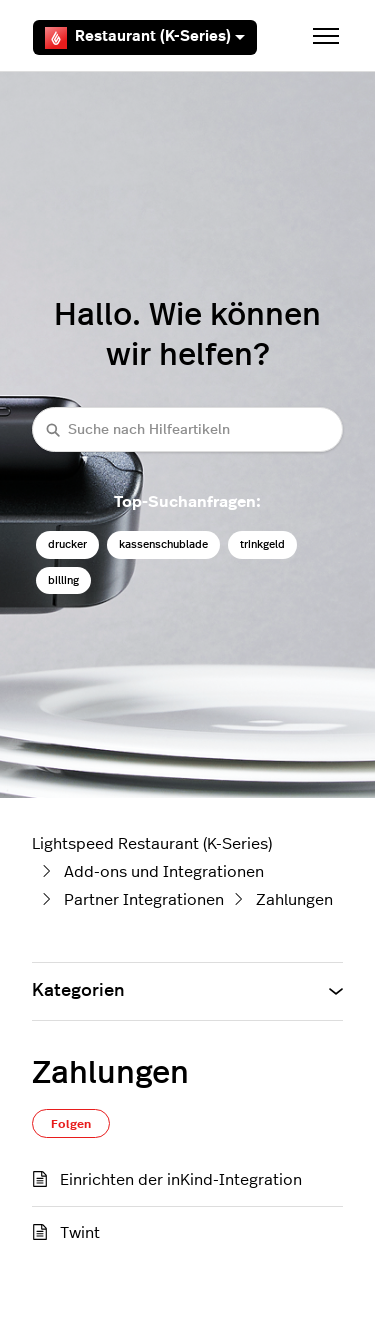 The width and height of the screenshot is (375, 1320). I want to click on kassenschublade, so click(163, 544).